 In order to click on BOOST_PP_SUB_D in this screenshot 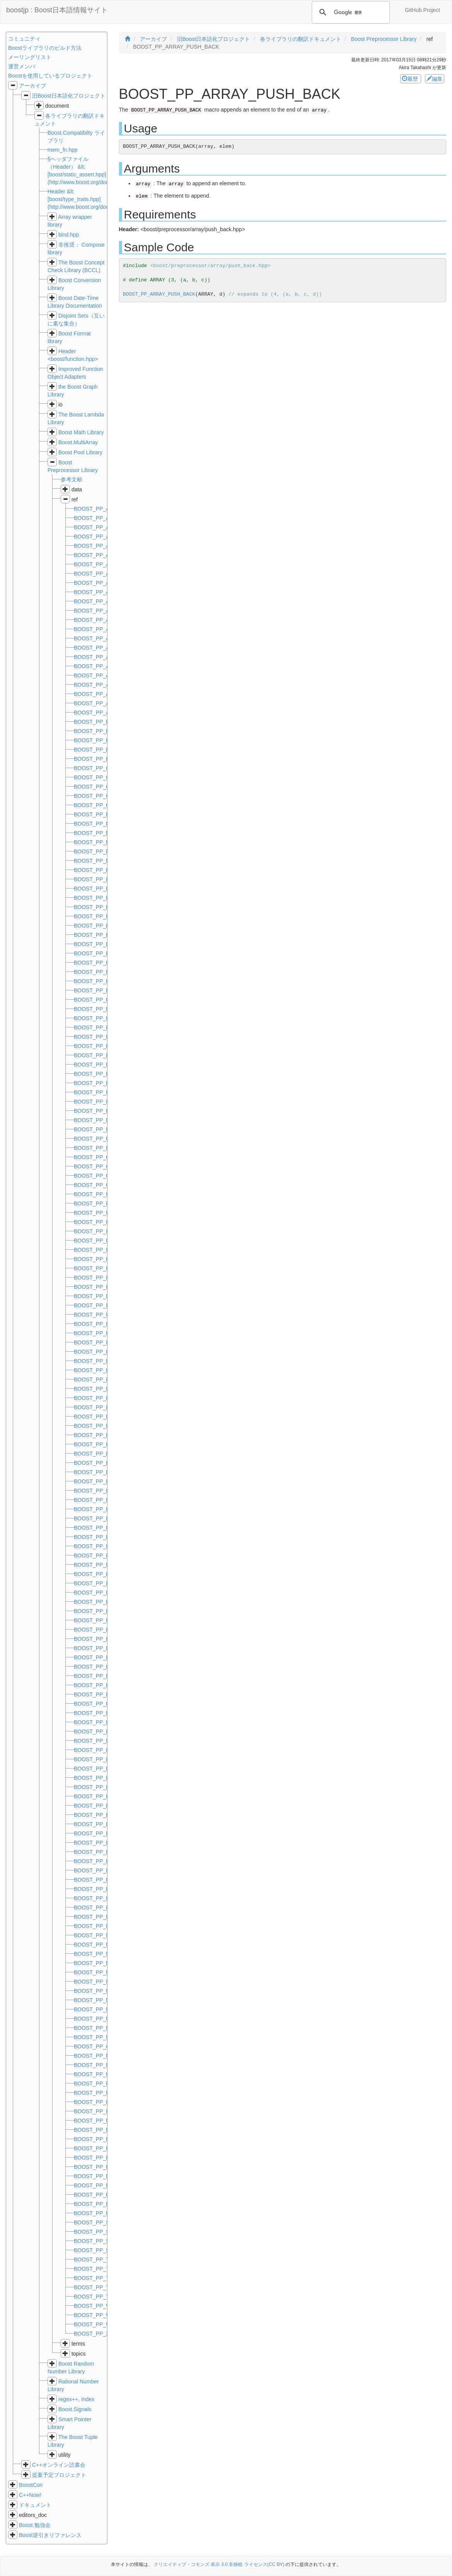, I will do `click(99, 2250)`.